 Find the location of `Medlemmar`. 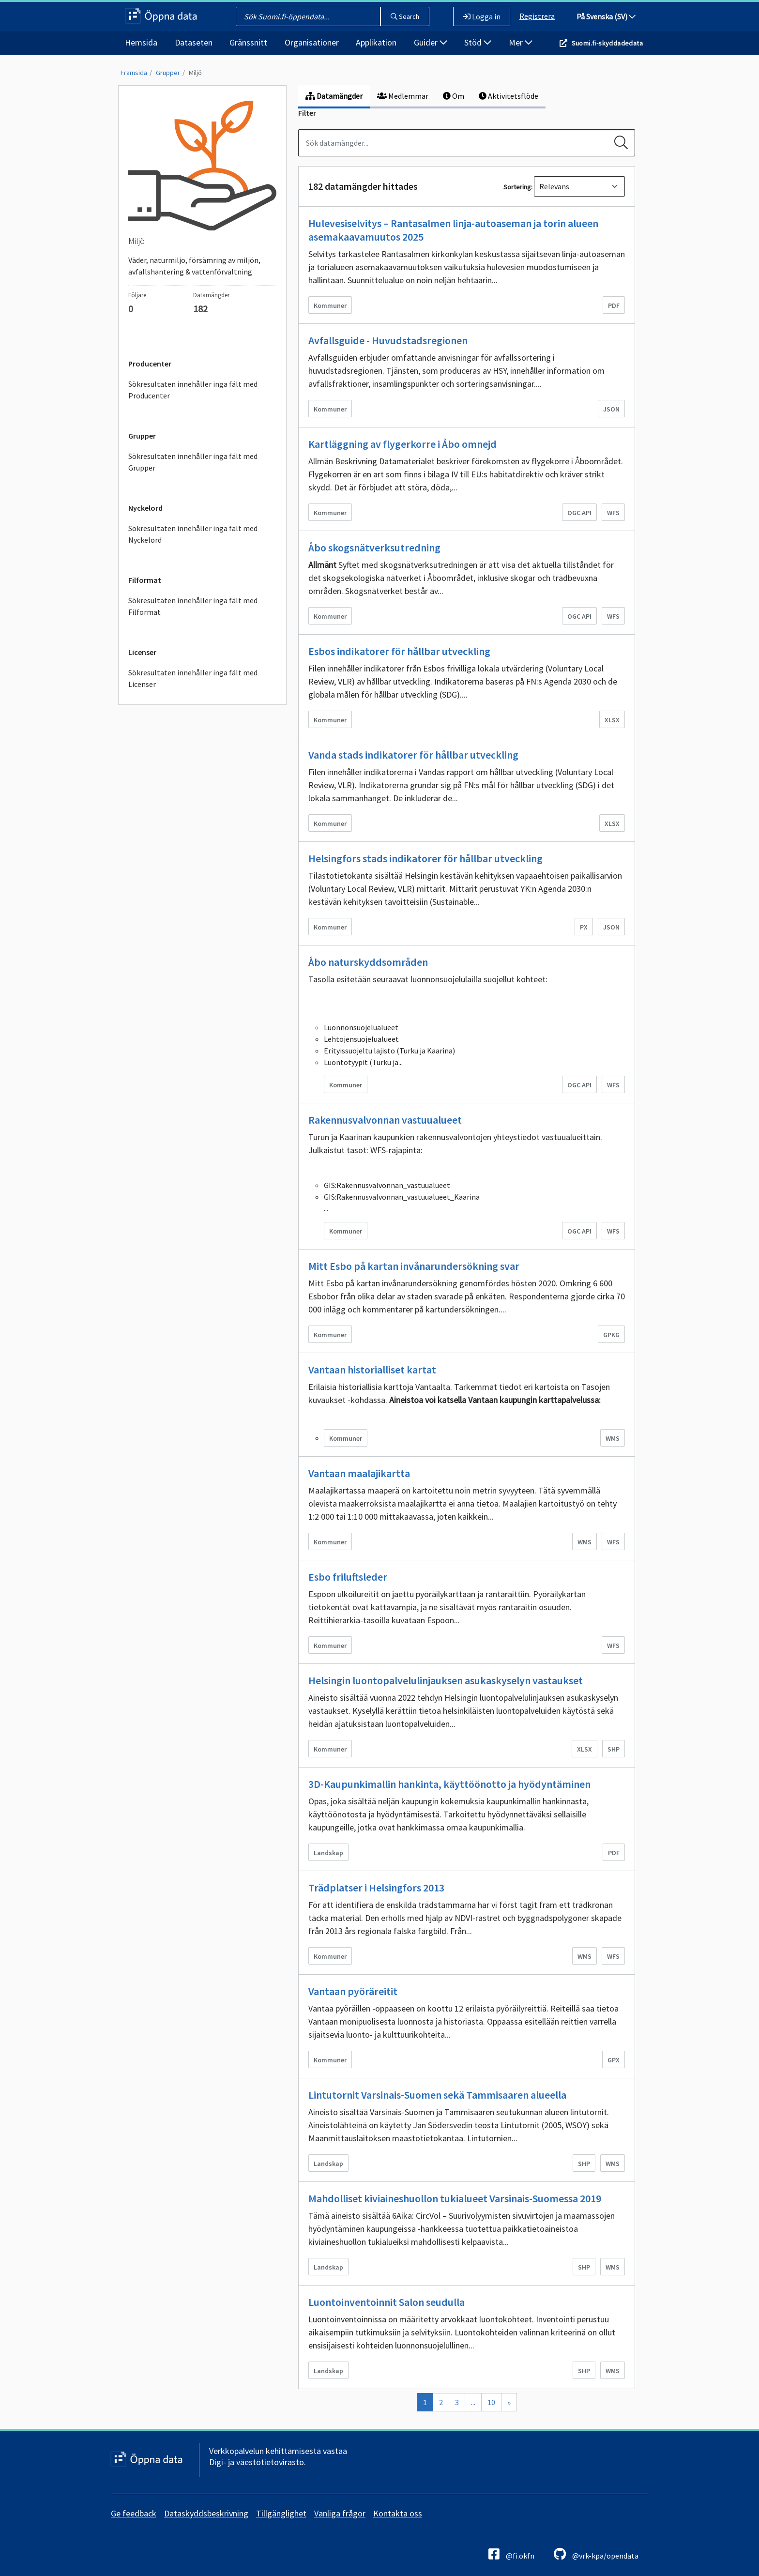

Medlemmar is located at coordinates (402, 96).